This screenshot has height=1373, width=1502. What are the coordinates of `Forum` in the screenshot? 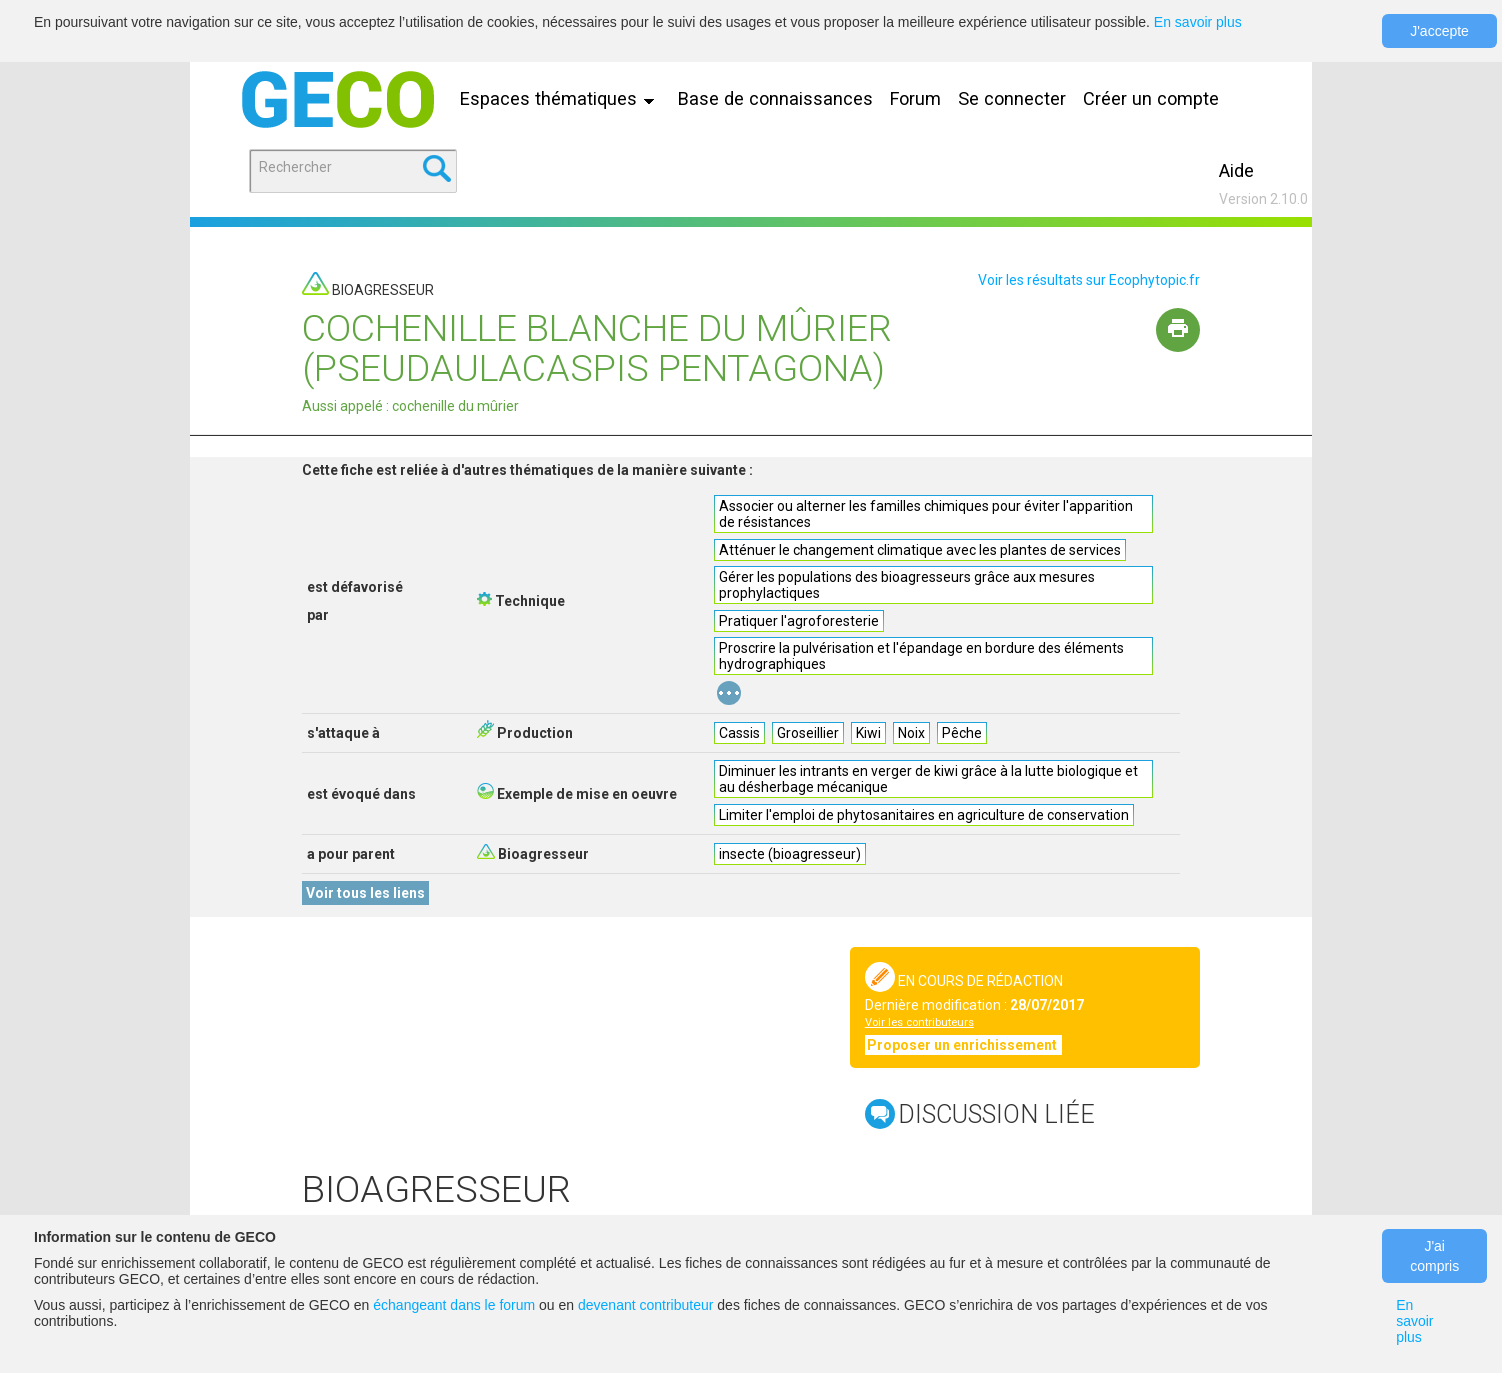 It's located at (915, 98).